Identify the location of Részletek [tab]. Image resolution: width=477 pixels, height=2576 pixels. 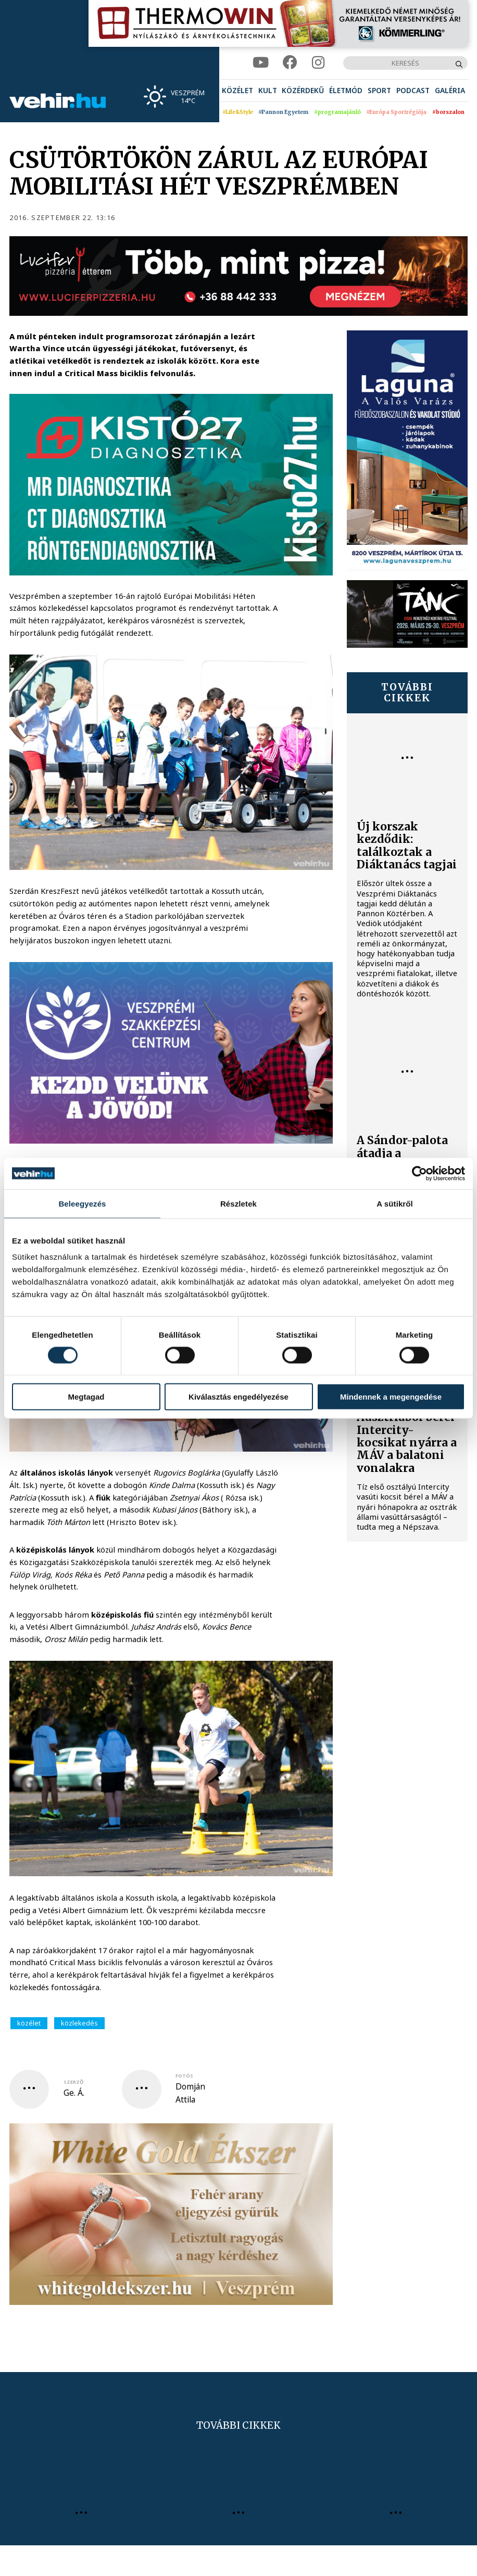
(238, 1203).